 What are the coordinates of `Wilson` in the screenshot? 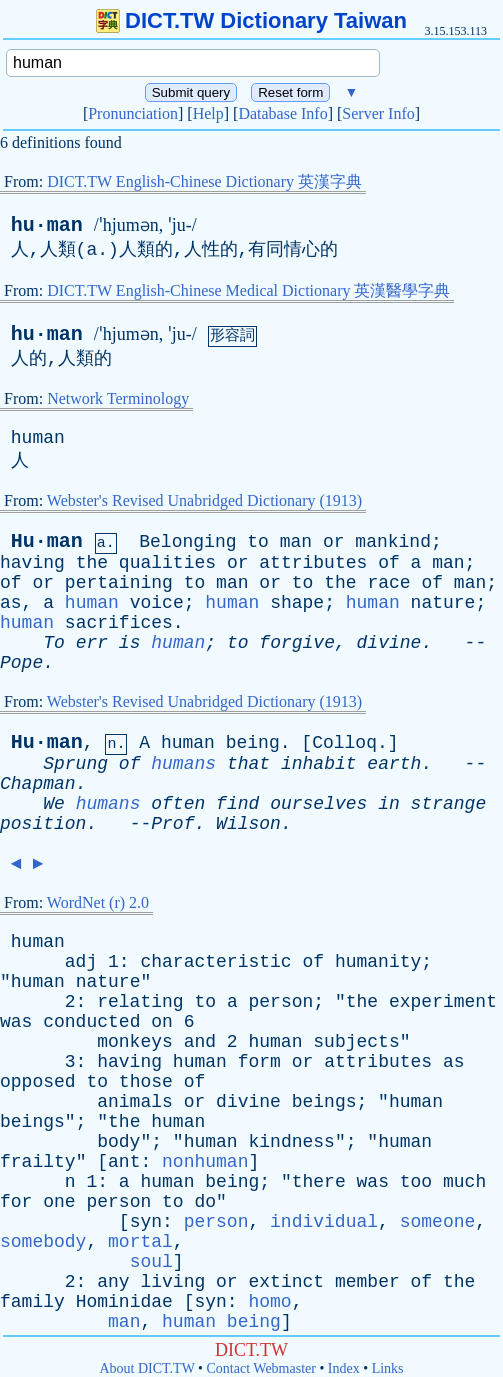 It's located at (248, 824).